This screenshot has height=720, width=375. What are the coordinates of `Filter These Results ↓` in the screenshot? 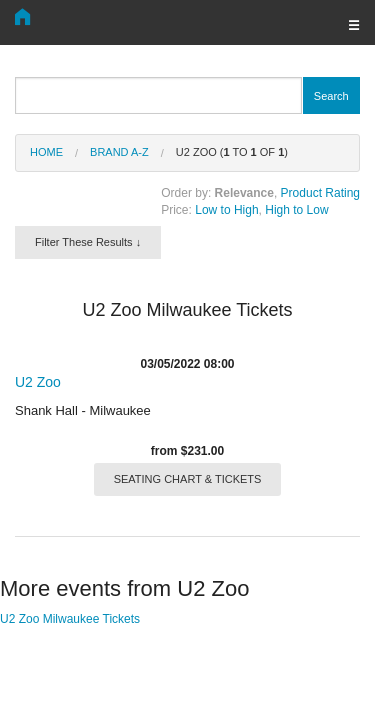 It's located at (88, 242).